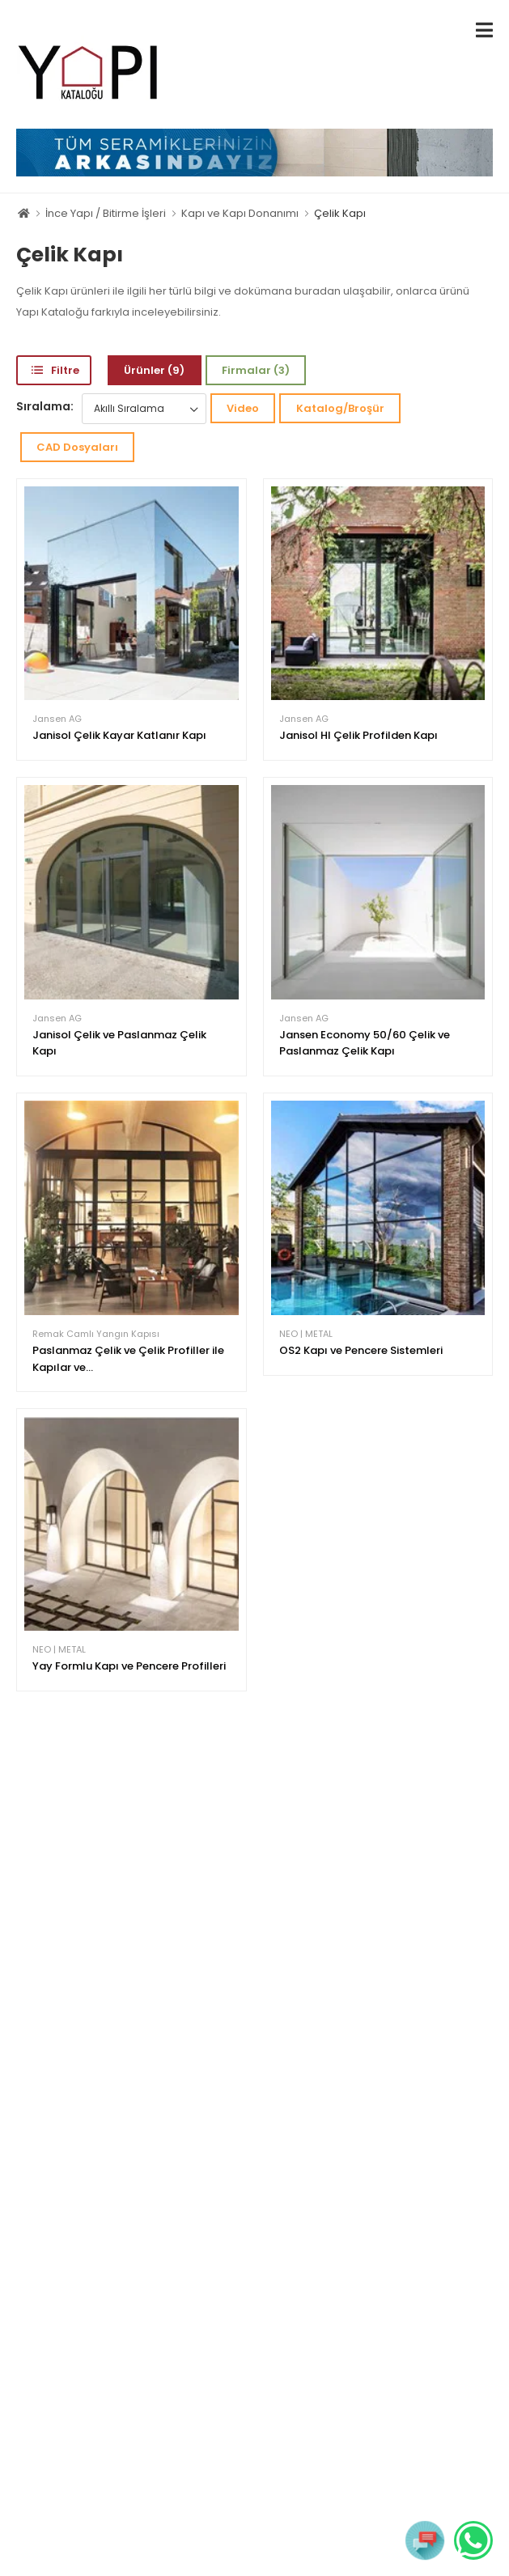 Image resolution: width=509 pixels, height=2576 pixels. I want to click on Janisol Çelik Kayar Katlanır Kapı, so click(119, 735).